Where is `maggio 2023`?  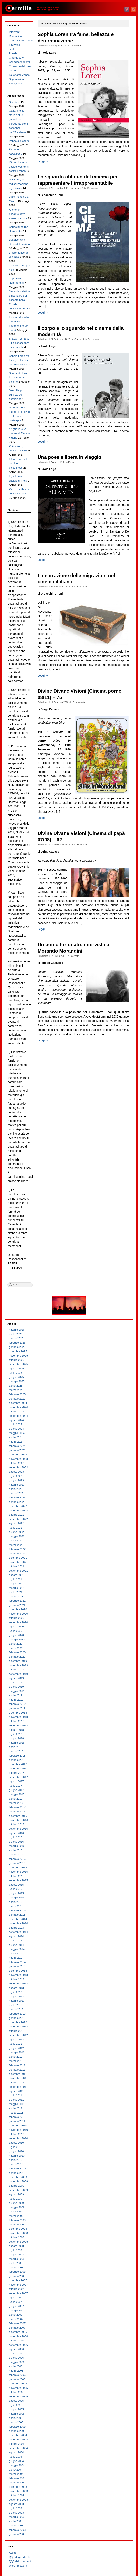 maggio 2023 is located at coordinates (17, 1484).